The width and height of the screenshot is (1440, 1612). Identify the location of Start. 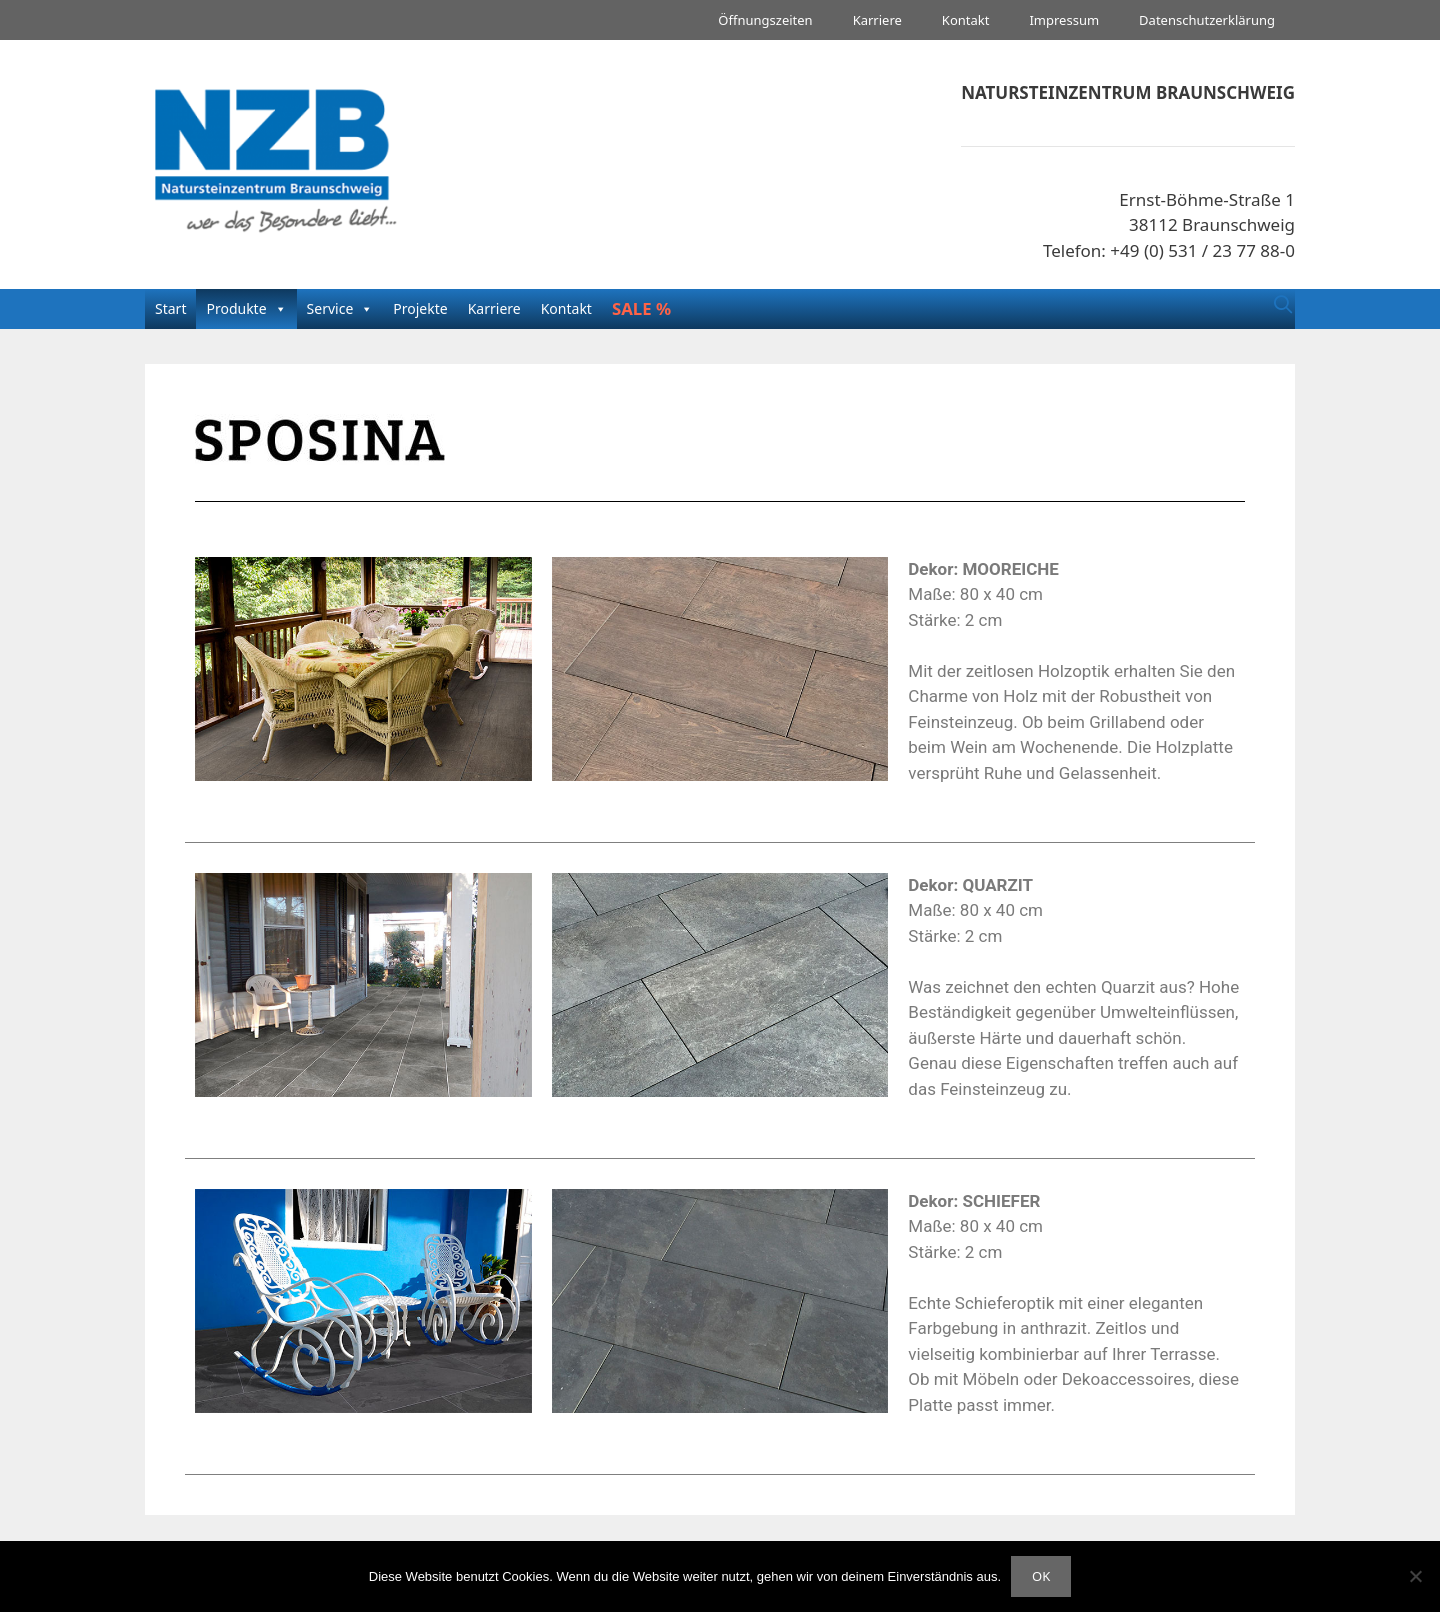
(170, 308).